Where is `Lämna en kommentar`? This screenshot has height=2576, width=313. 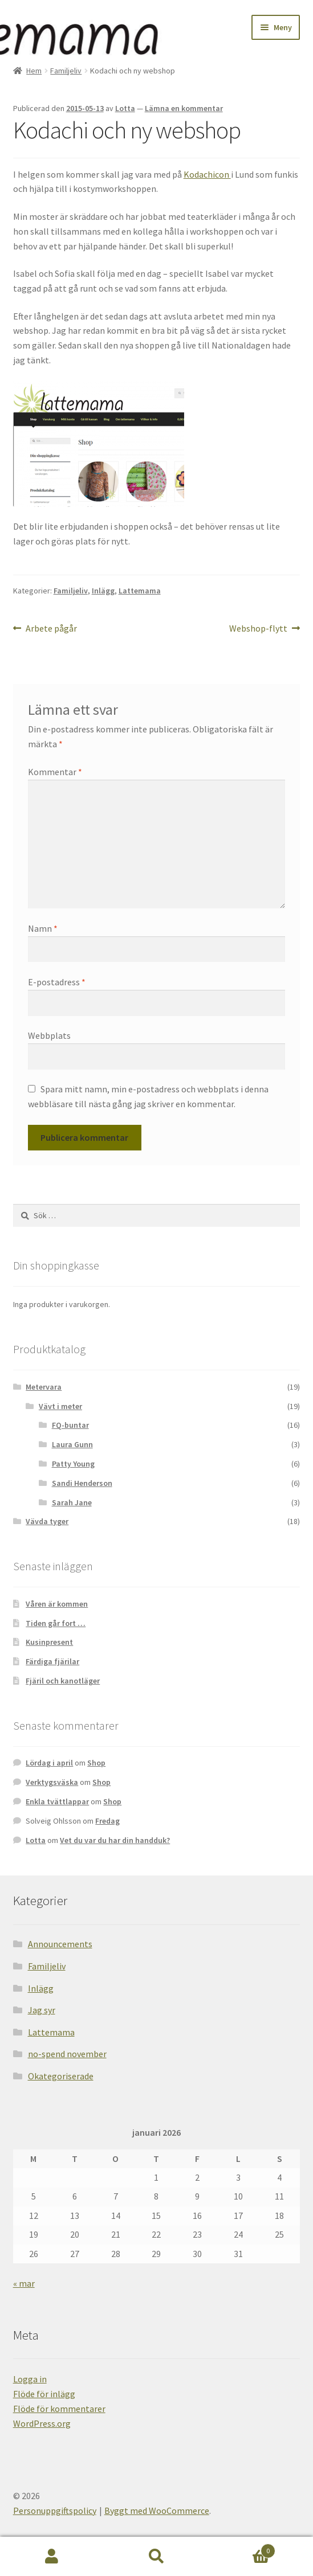
Lämna en kommentar is located at coordinates (184, 108).